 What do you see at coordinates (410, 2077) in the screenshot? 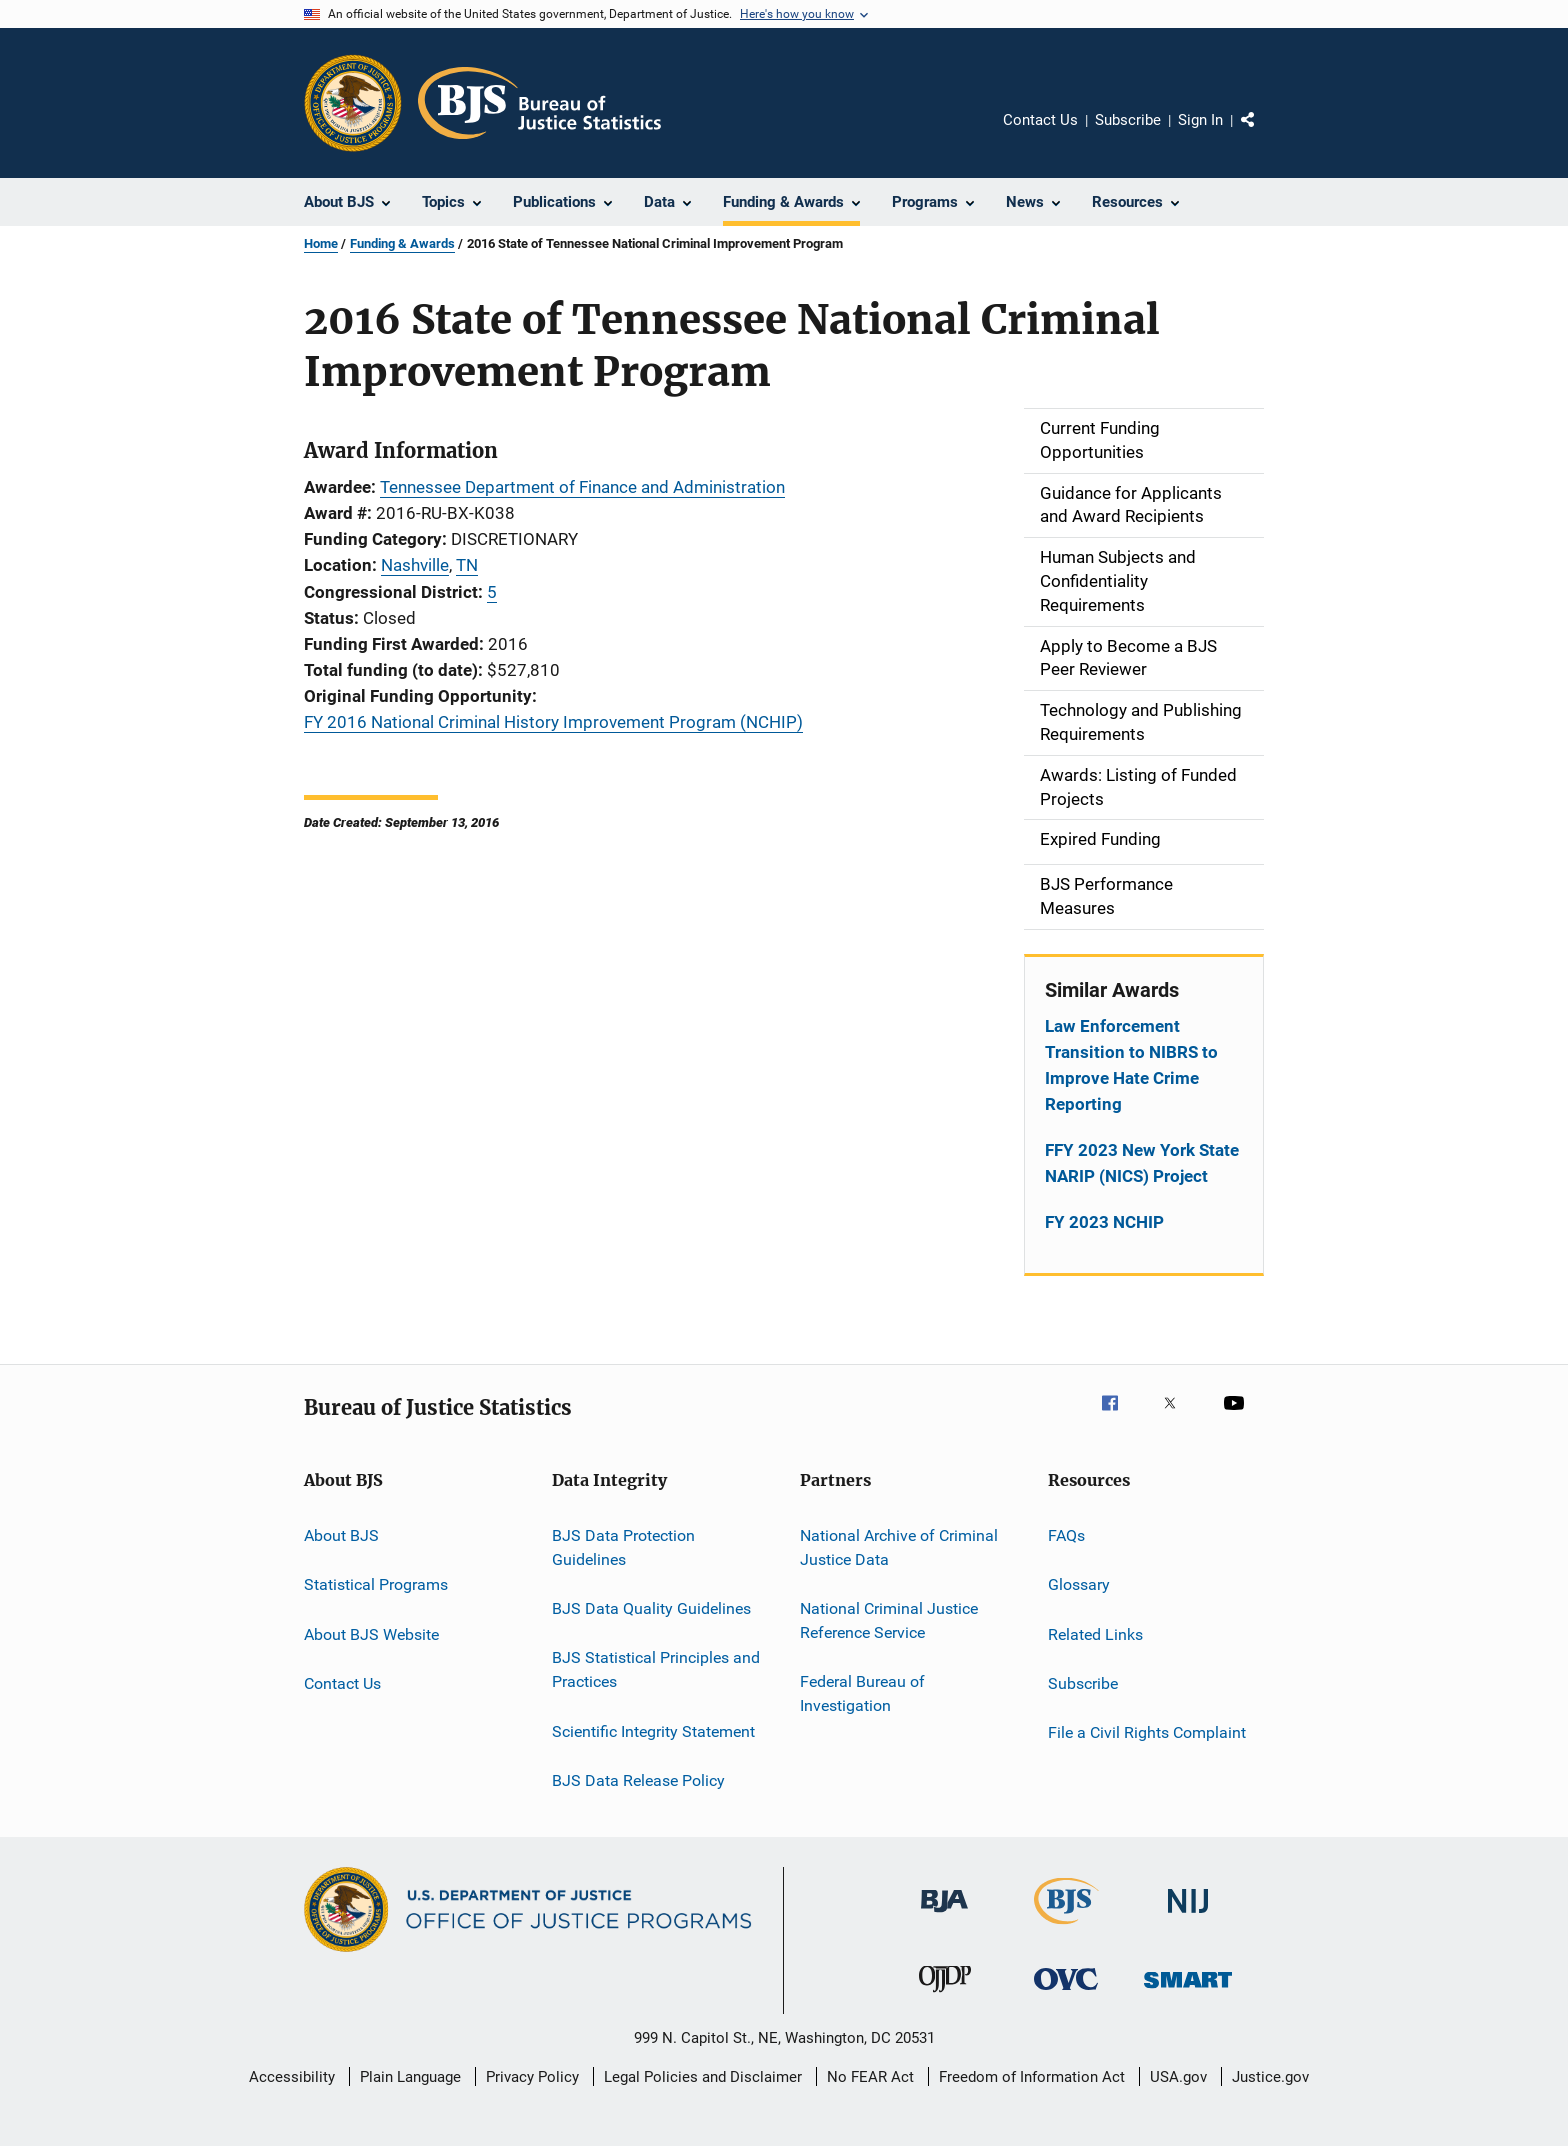
I see `Plain Language` at bounding box center [410, 2077].